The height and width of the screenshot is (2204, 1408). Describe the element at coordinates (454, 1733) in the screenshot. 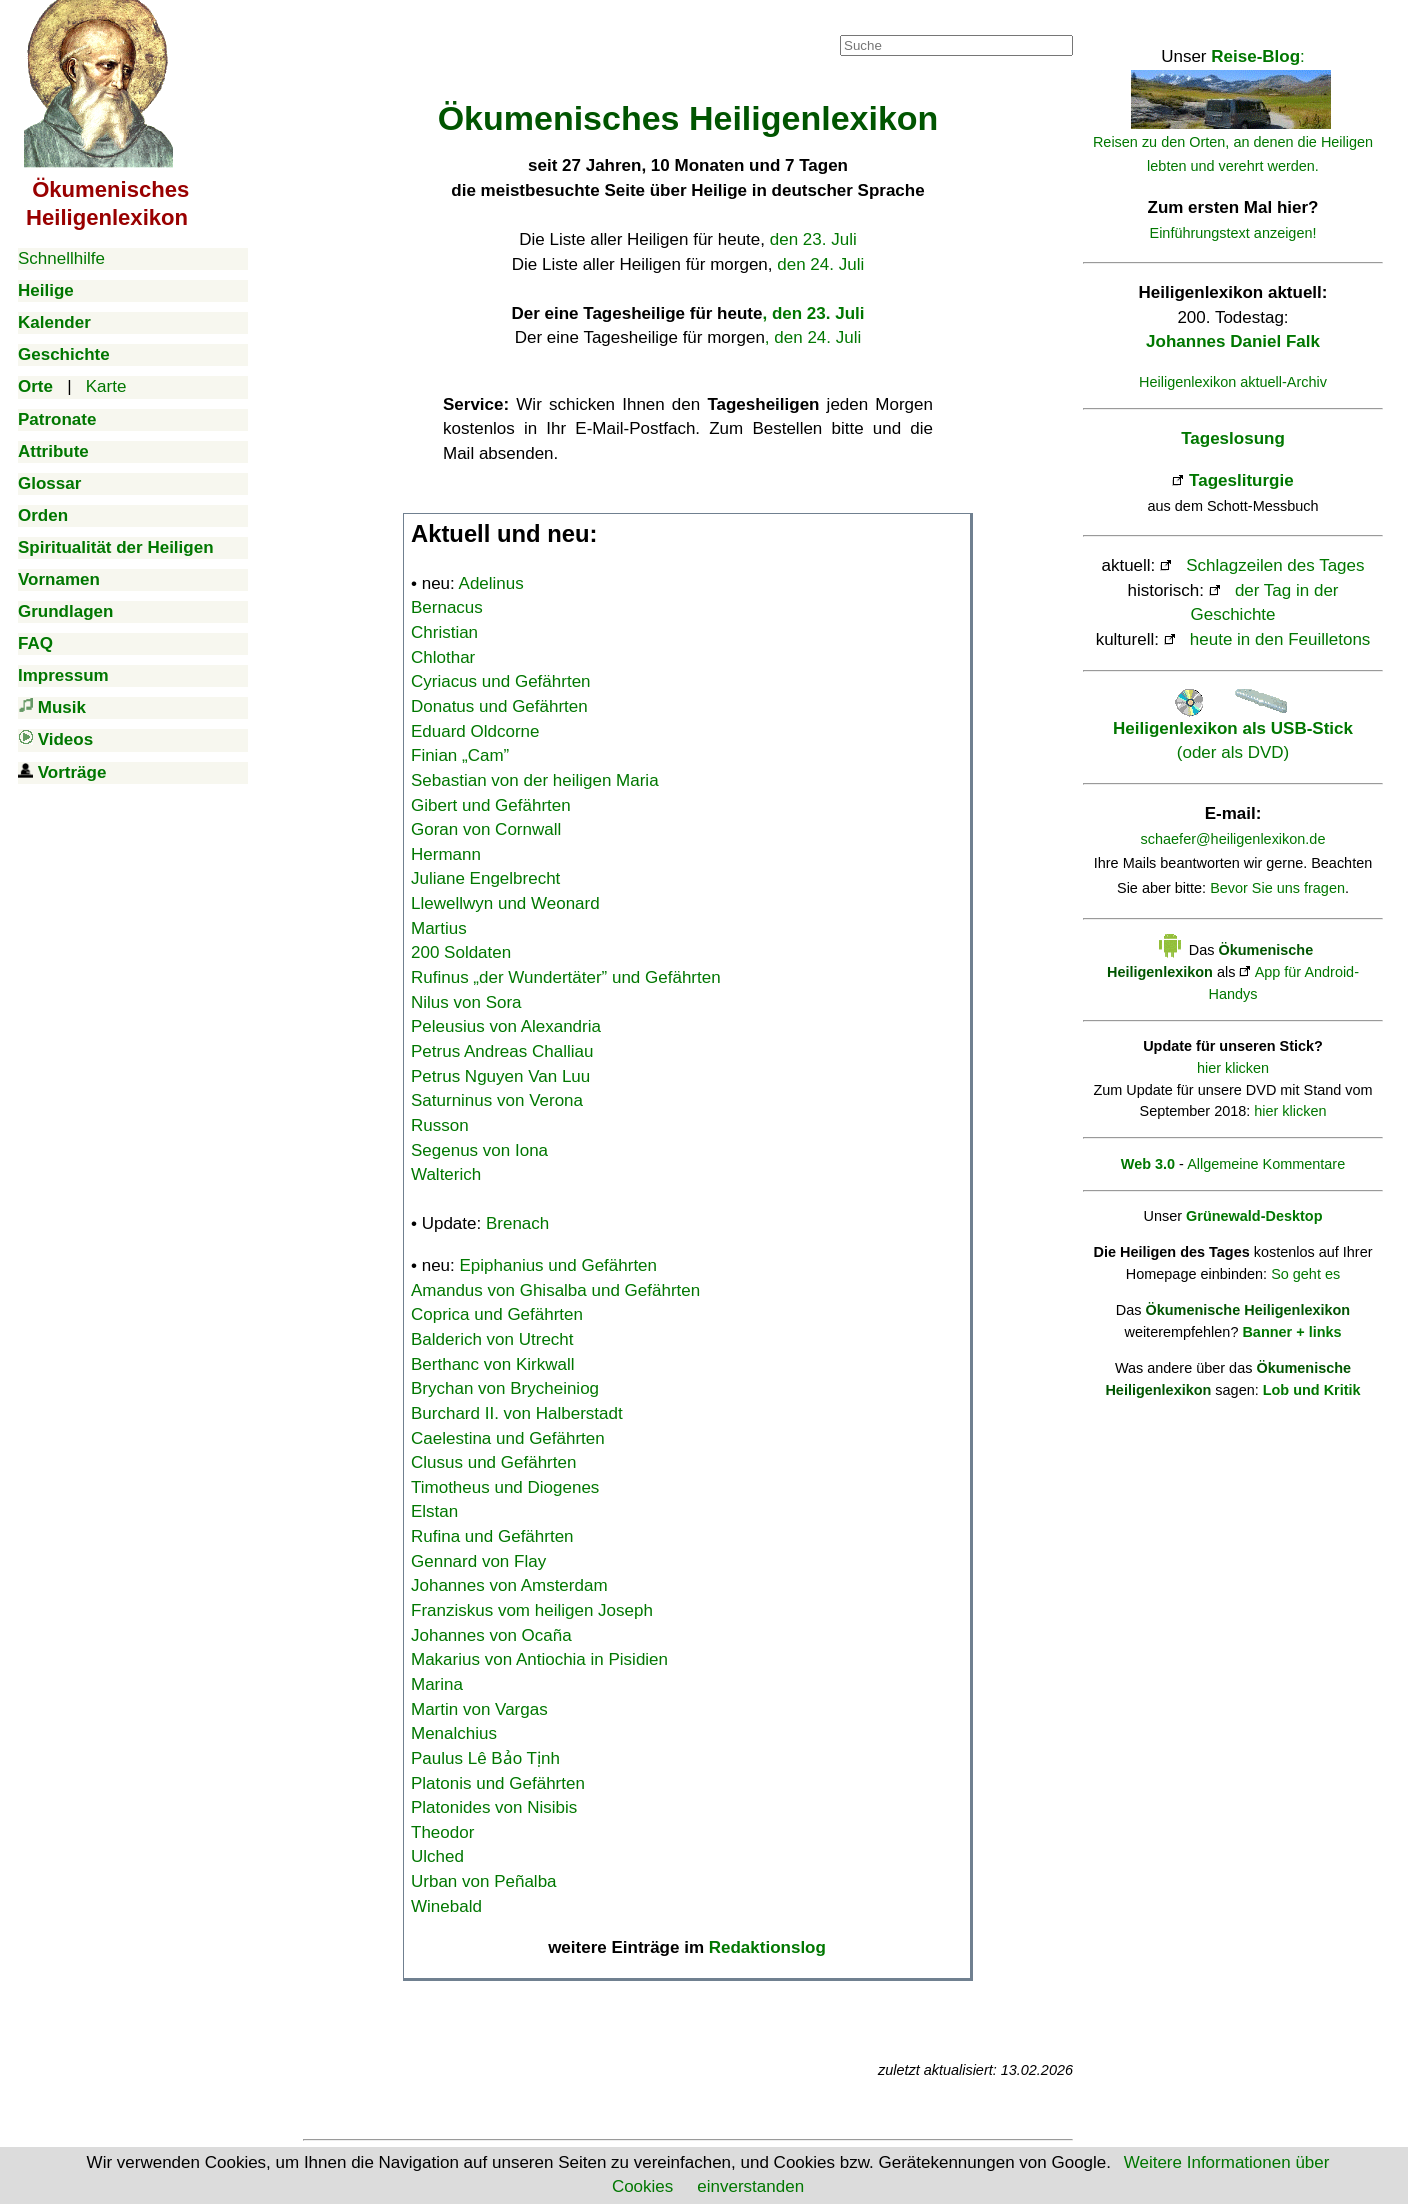

I see `Menalchius` at that location.